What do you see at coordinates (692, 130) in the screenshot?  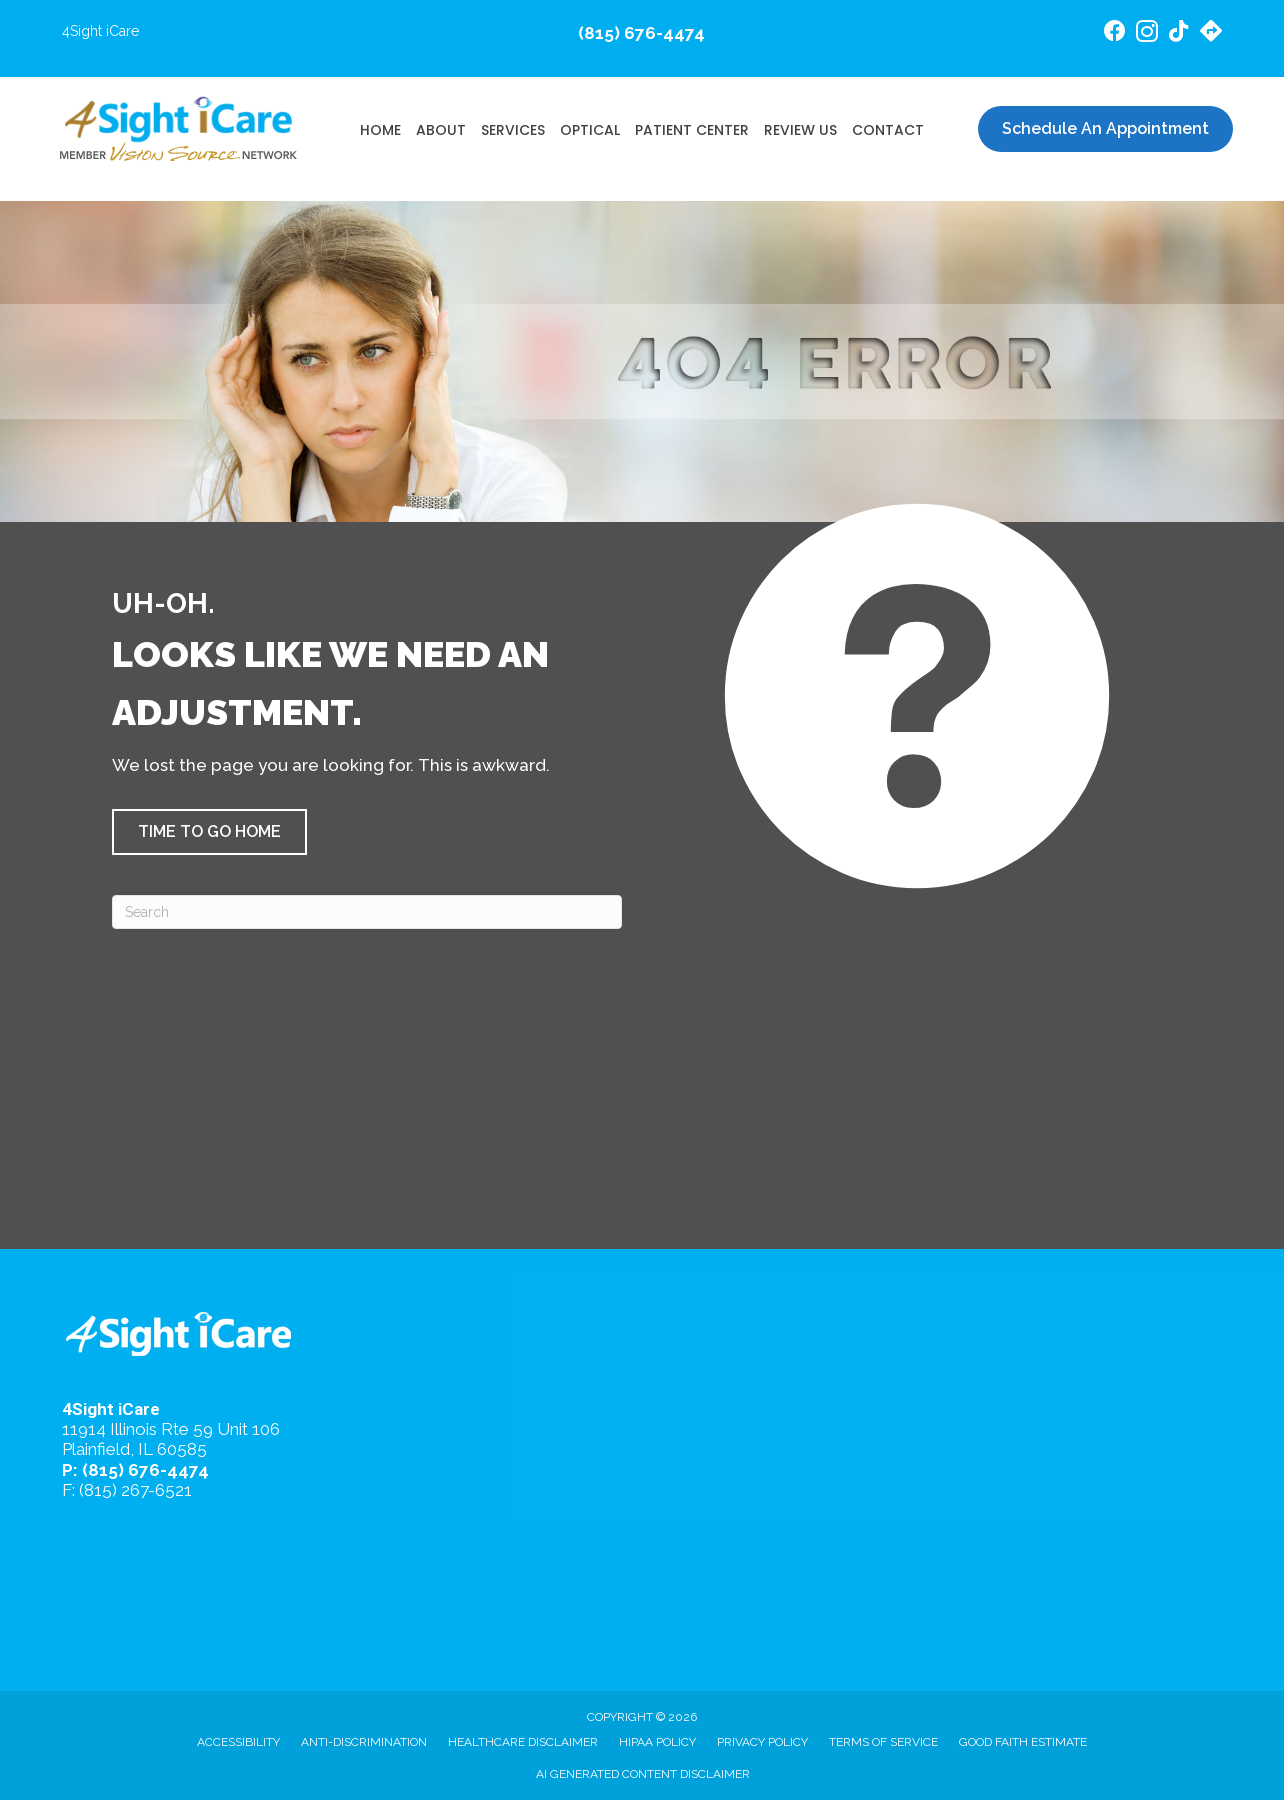 I see `Patient Center` at bounding box center [692, 130].